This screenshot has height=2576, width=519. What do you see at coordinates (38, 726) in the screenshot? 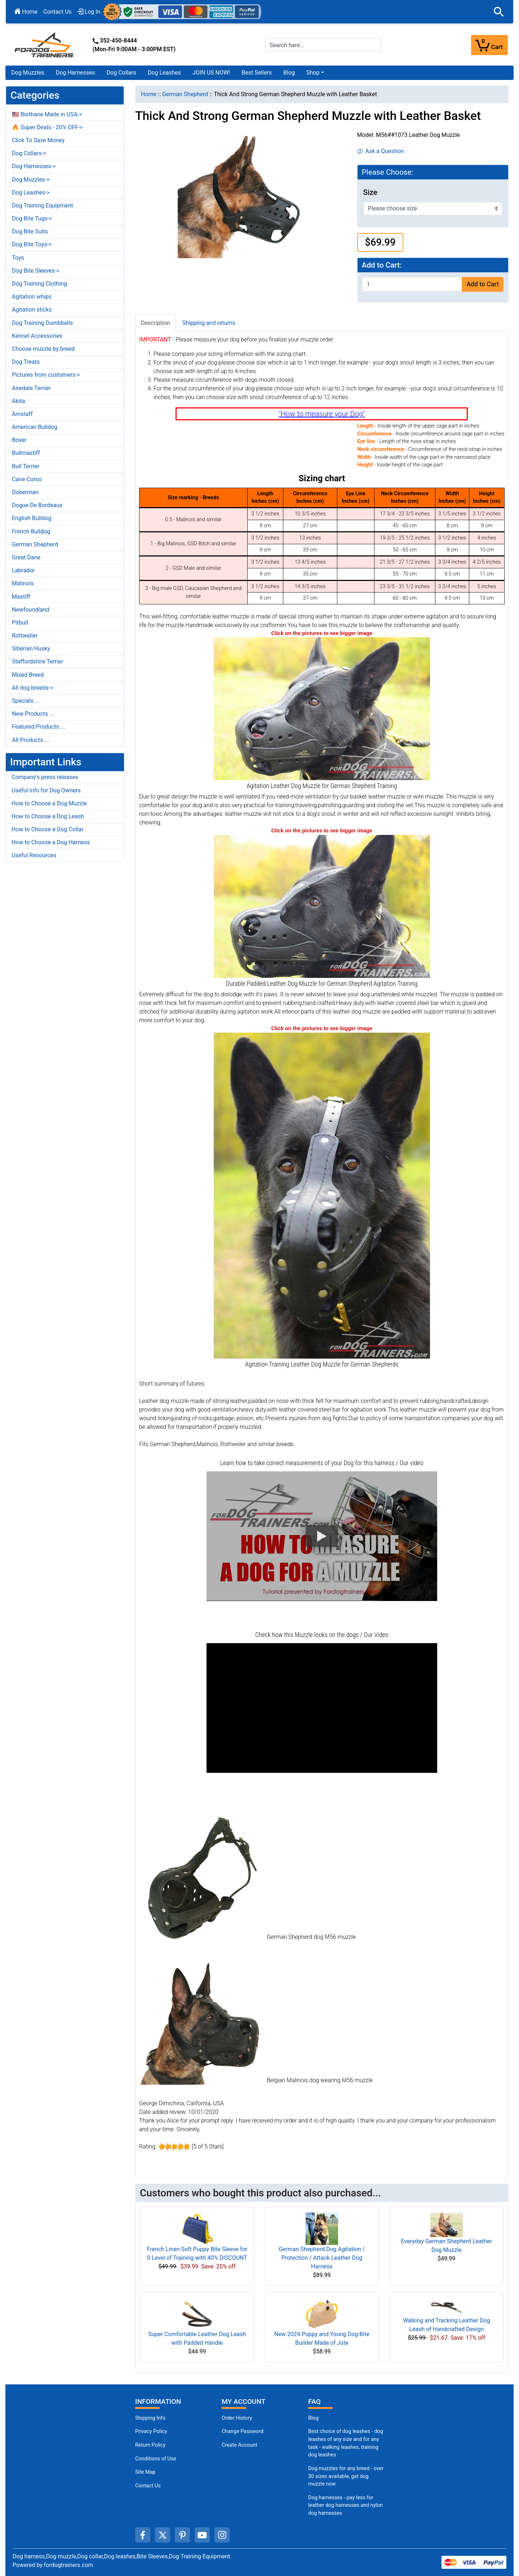
I see `Featured Products ...` at bounding box center [38, 726].